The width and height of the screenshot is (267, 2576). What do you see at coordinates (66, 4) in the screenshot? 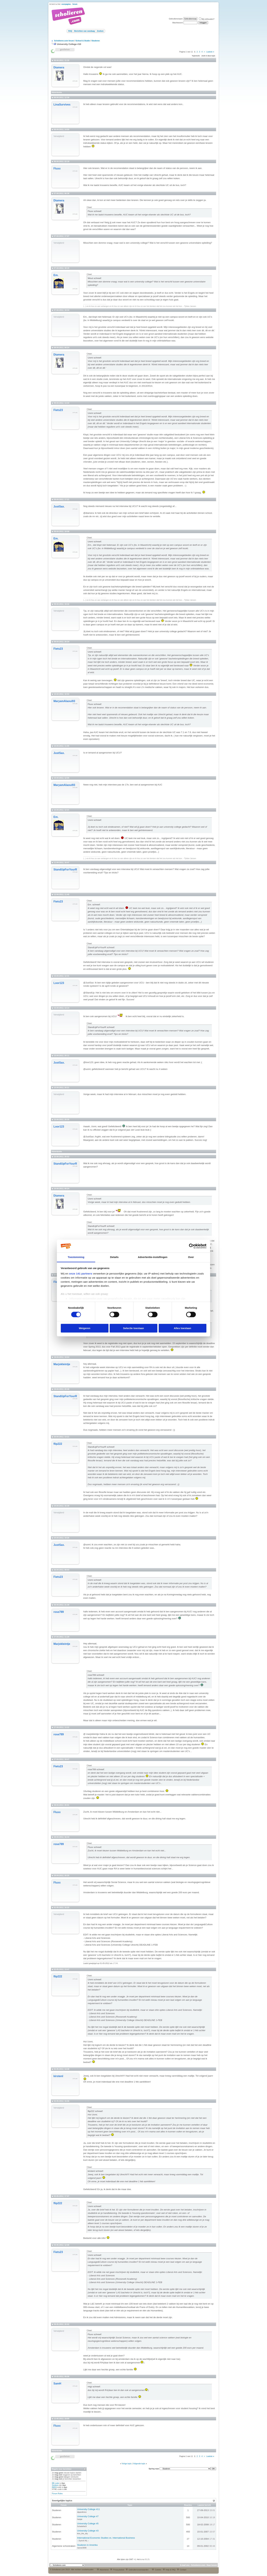
I see `voorpagina` at bounding box center [66, 4].